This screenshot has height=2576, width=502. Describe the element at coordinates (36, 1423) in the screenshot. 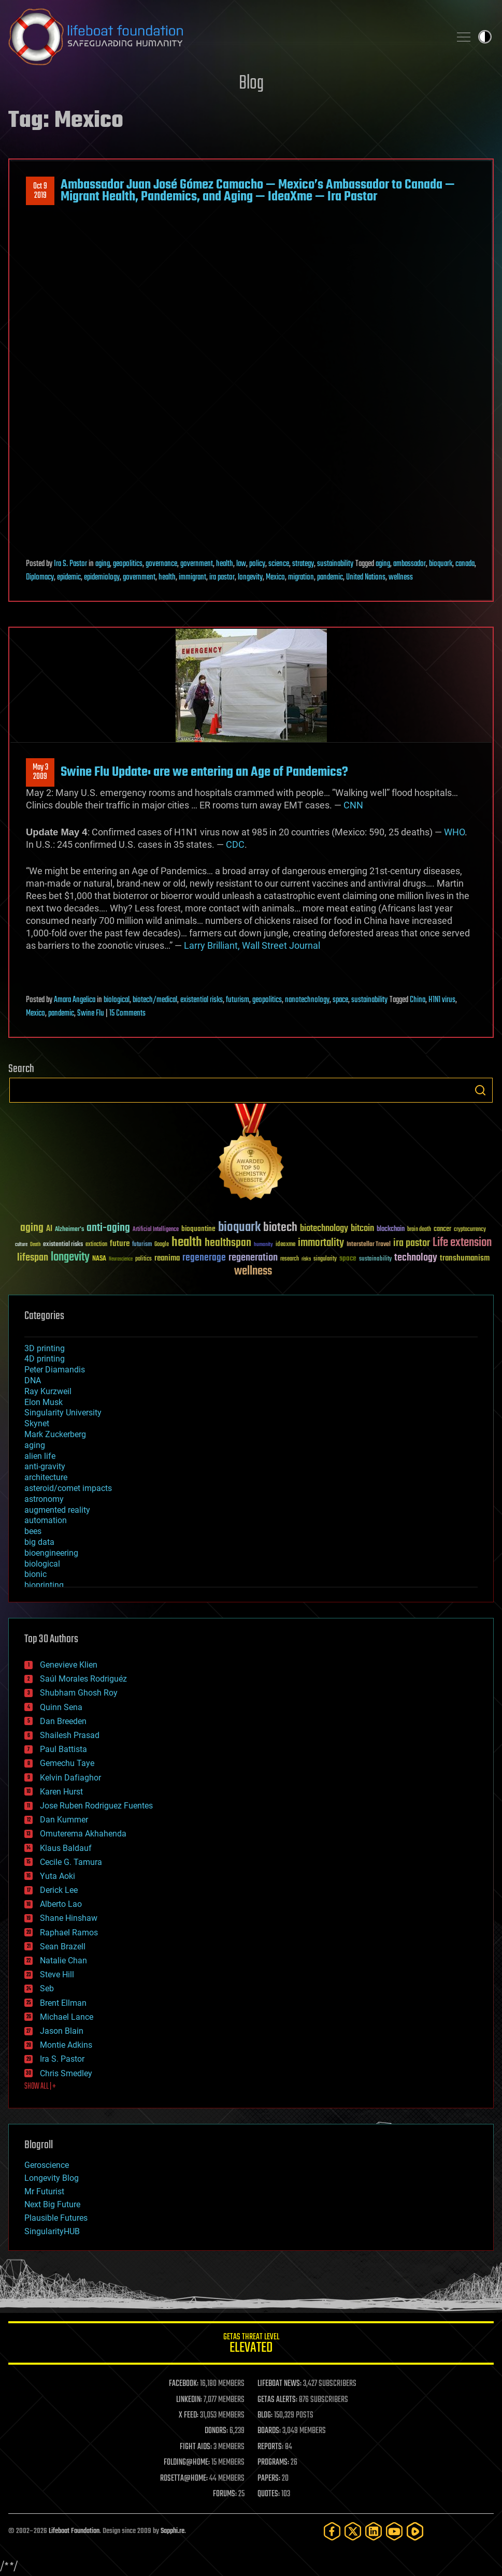

I see `Skynet` at that location.